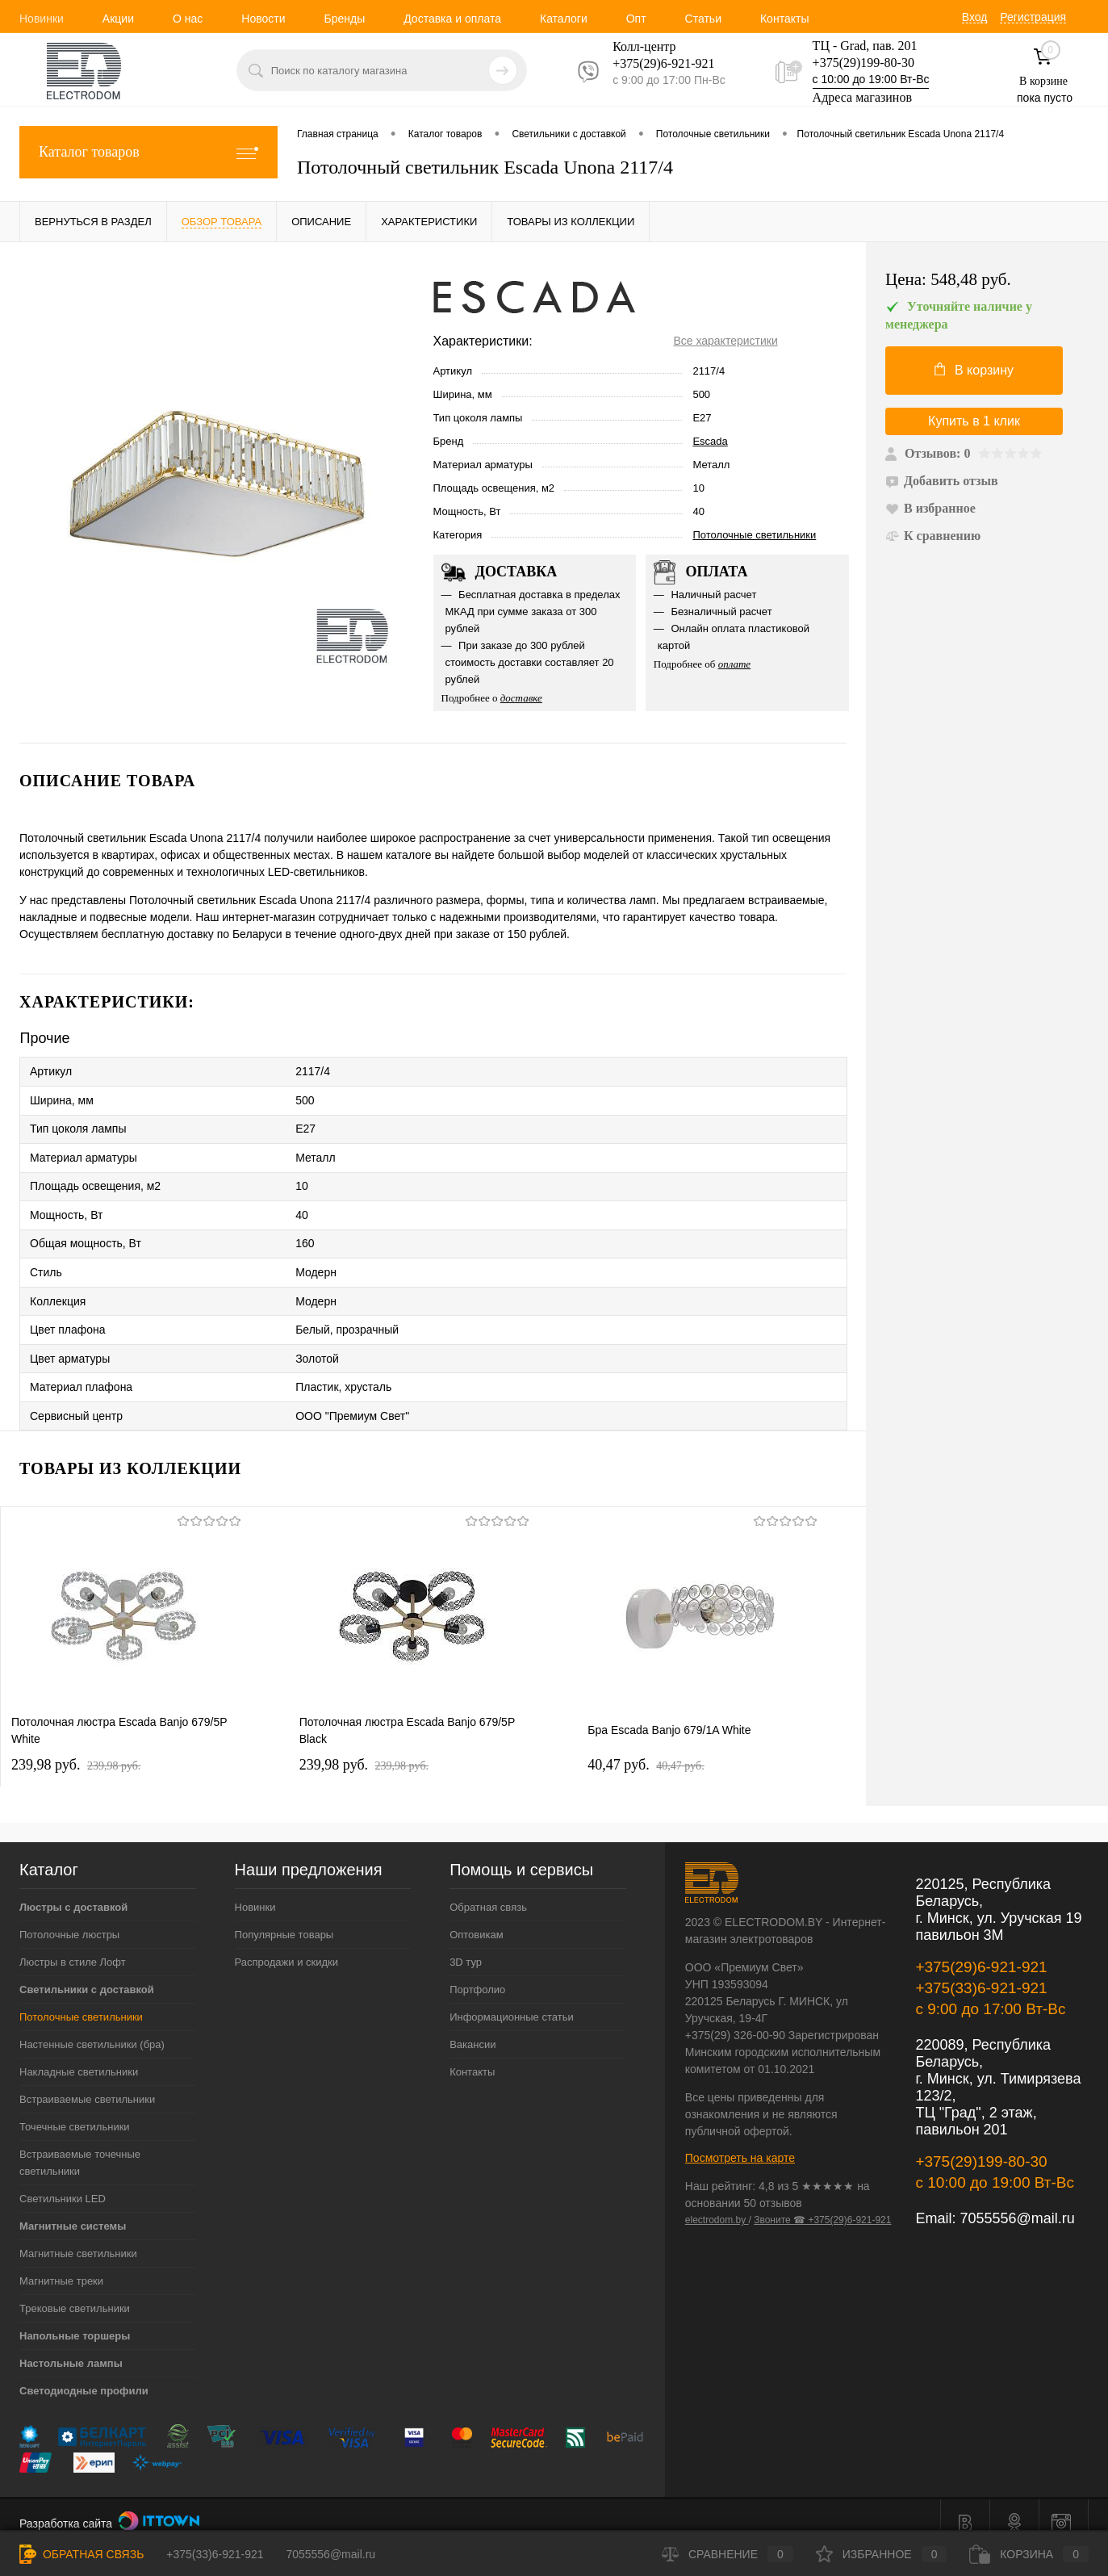 The image size is (1108, 2576). What do you see at coordinates (636, 18) in the screenshot?
I see `Опт` at bounding box center [636, 18].